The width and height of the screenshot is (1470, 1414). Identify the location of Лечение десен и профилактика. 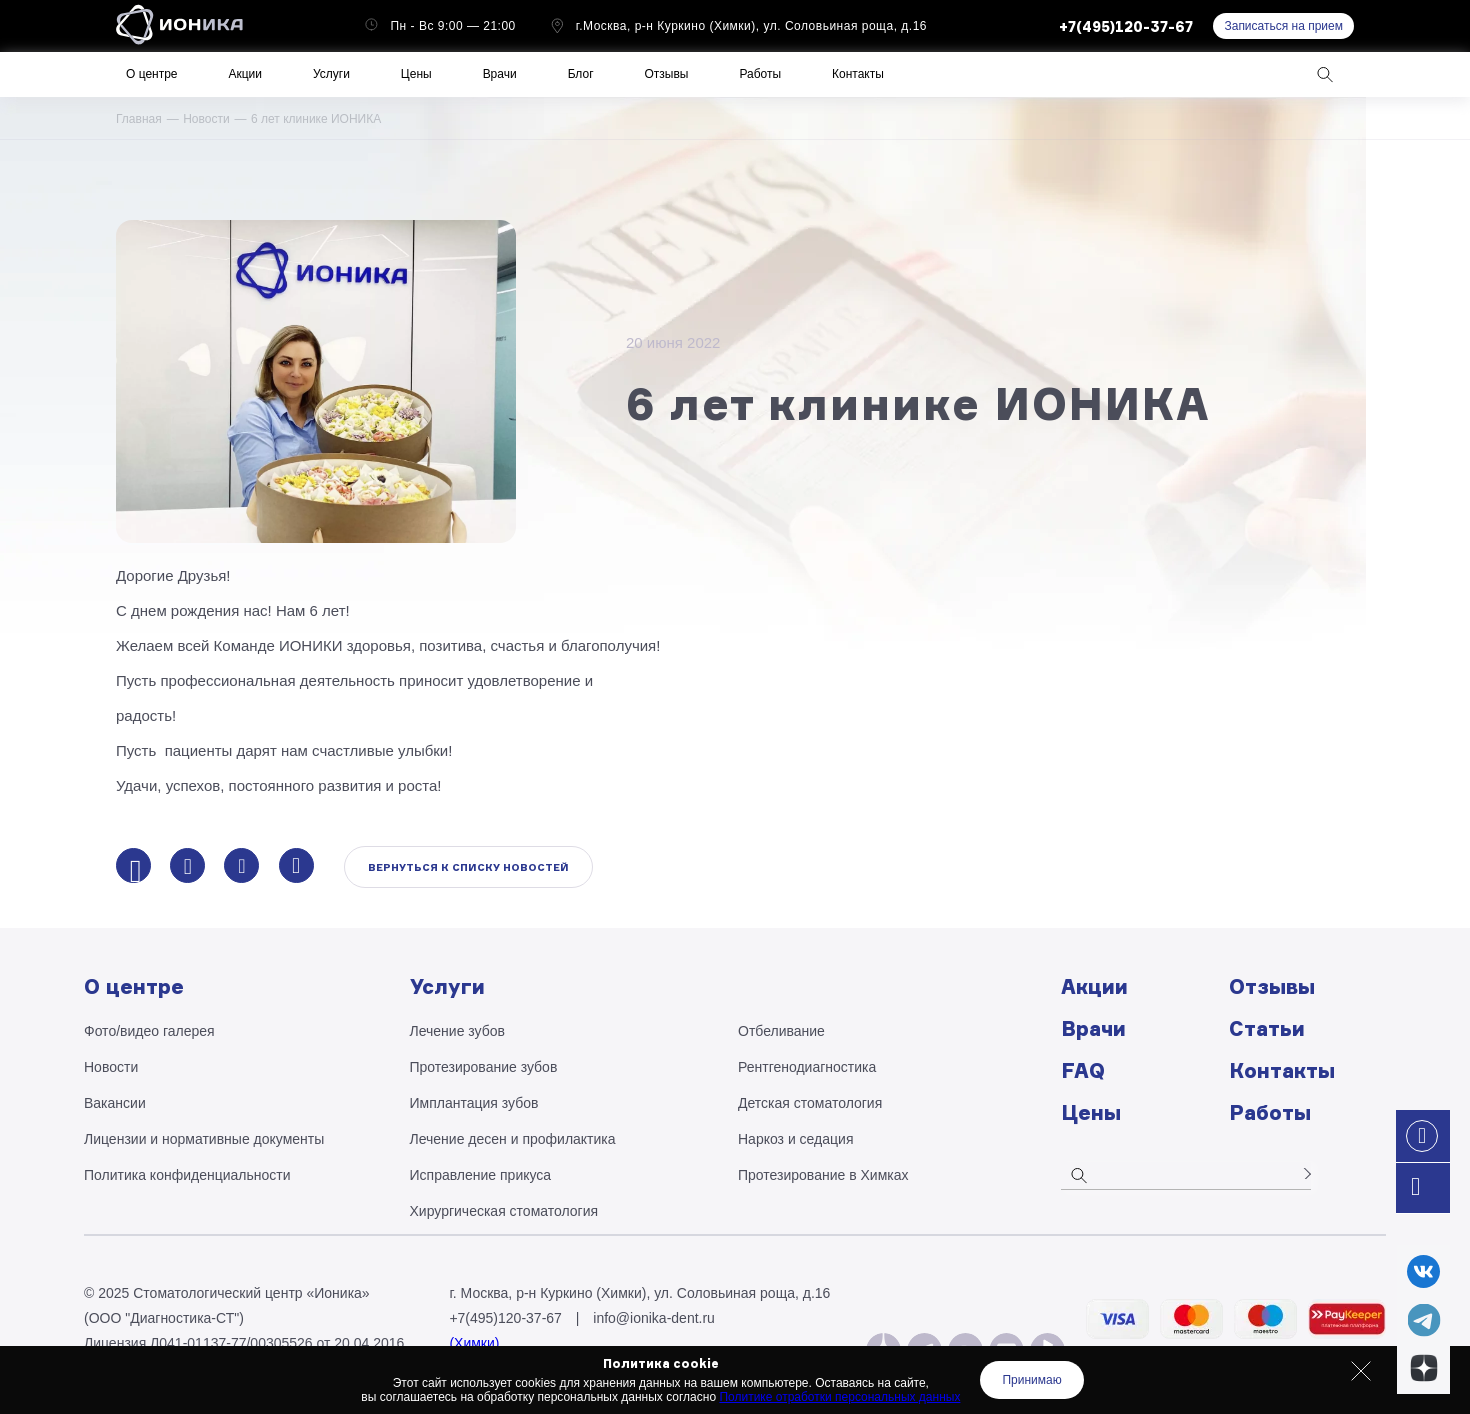
(513, 1139).